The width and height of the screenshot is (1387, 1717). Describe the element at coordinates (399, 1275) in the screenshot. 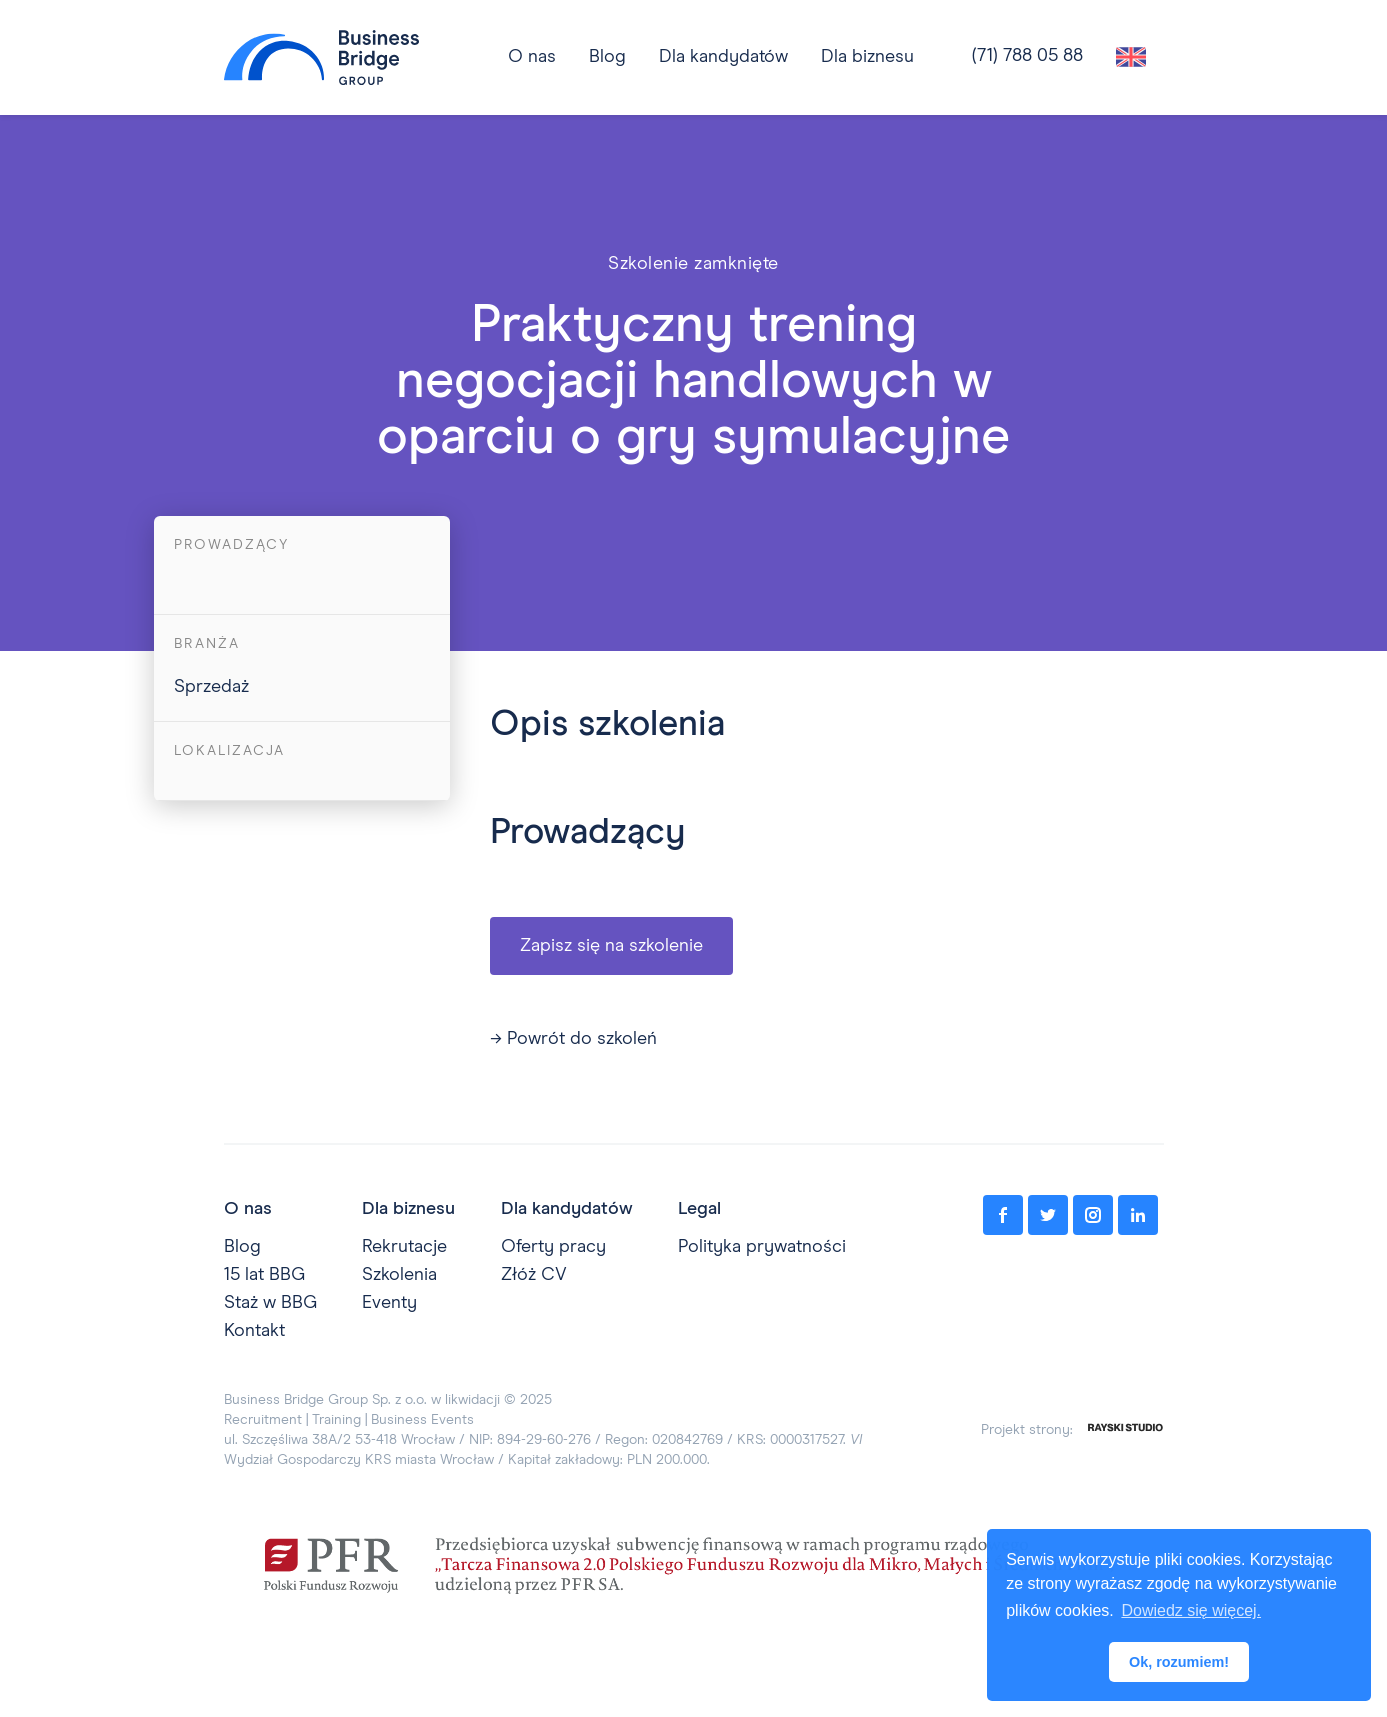

I see `Szkolenia` at that location.